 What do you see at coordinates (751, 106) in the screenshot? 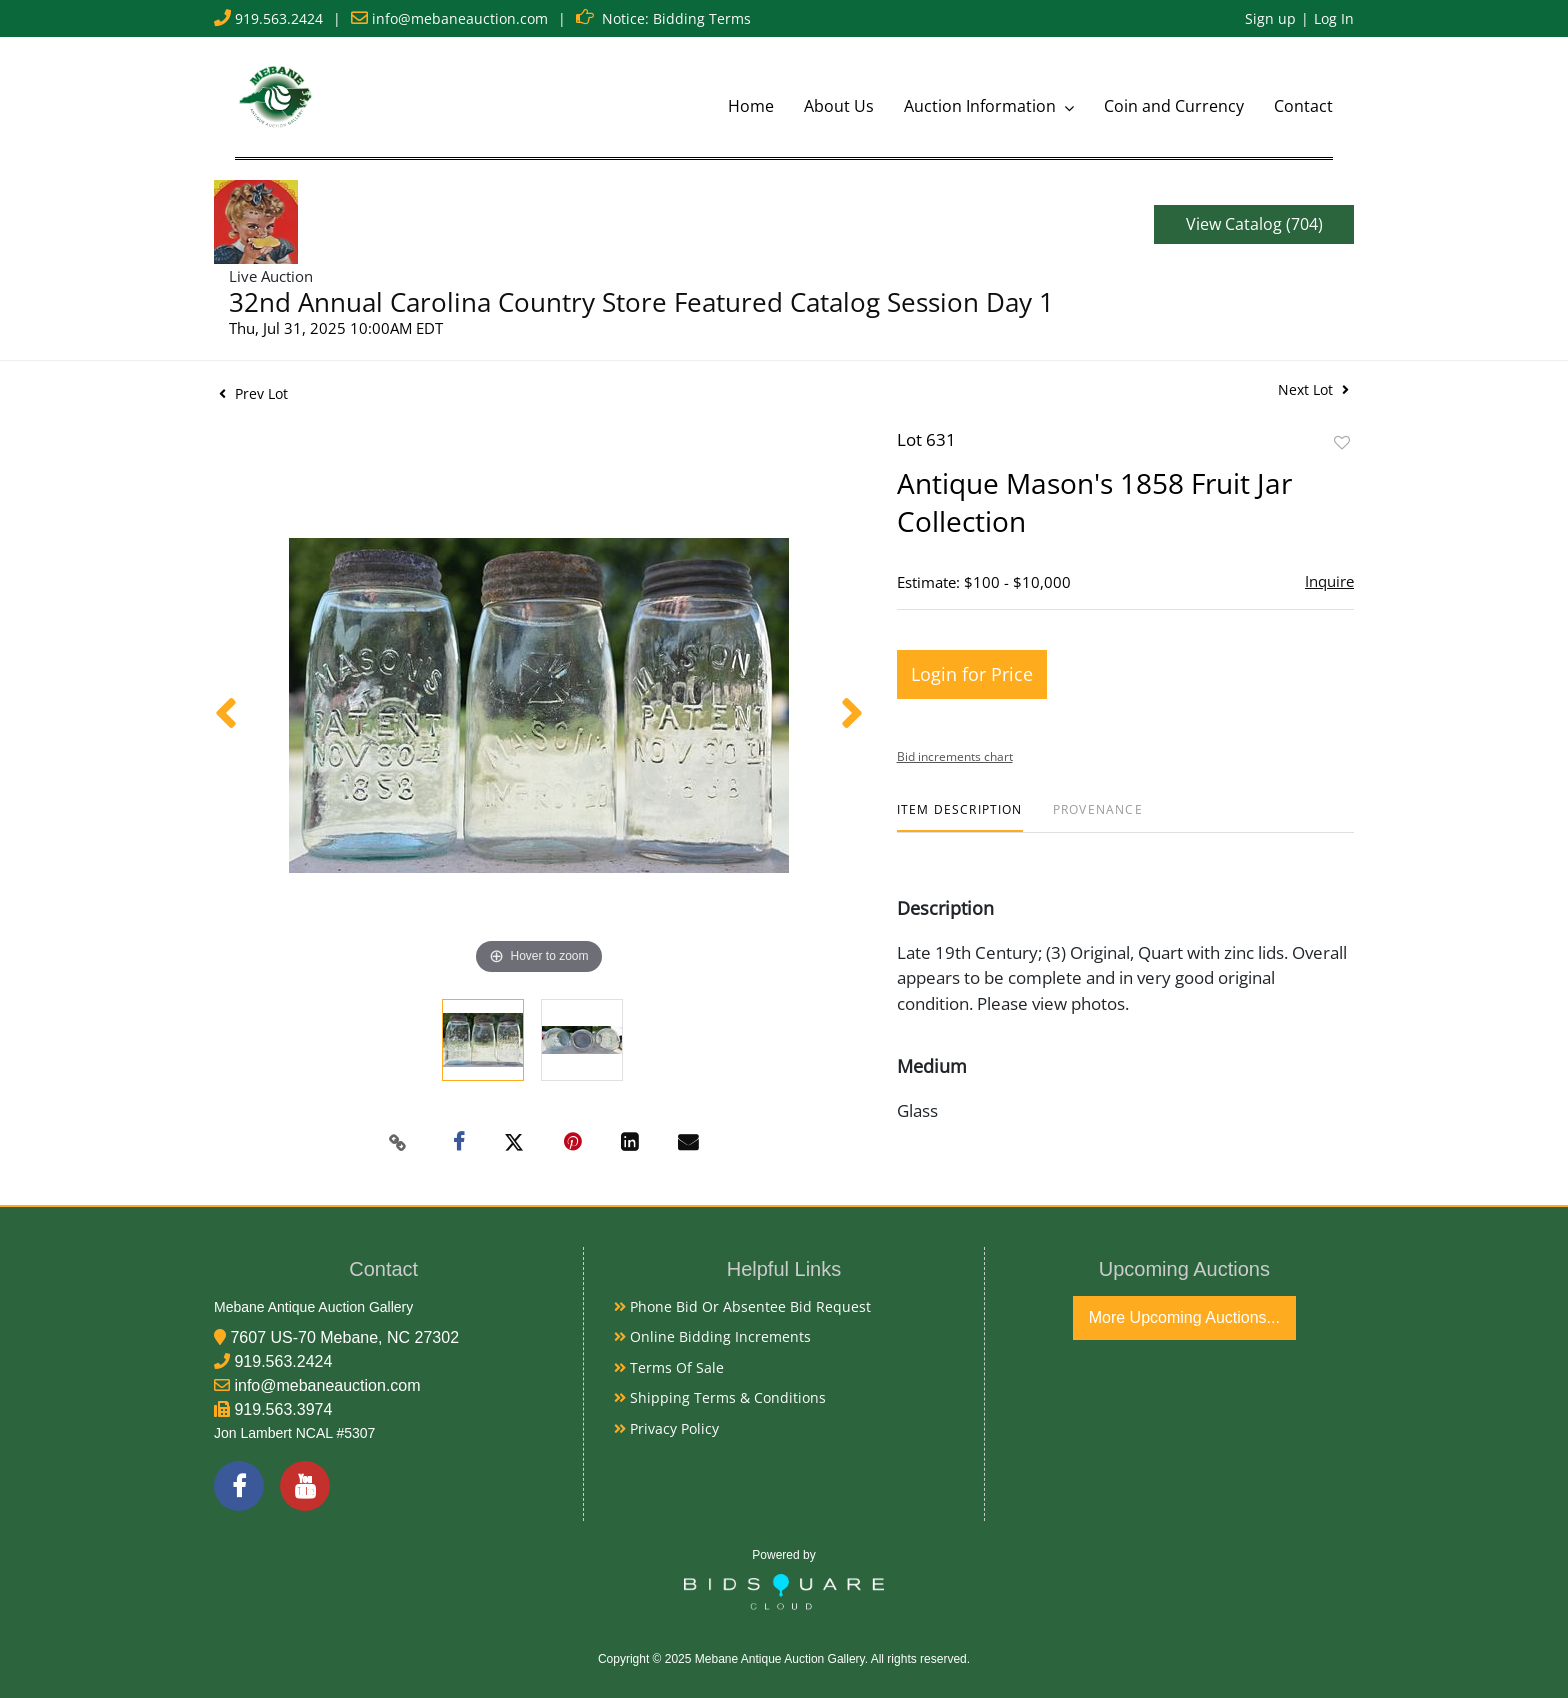
I see `Home` at bounding box center [751, 106].